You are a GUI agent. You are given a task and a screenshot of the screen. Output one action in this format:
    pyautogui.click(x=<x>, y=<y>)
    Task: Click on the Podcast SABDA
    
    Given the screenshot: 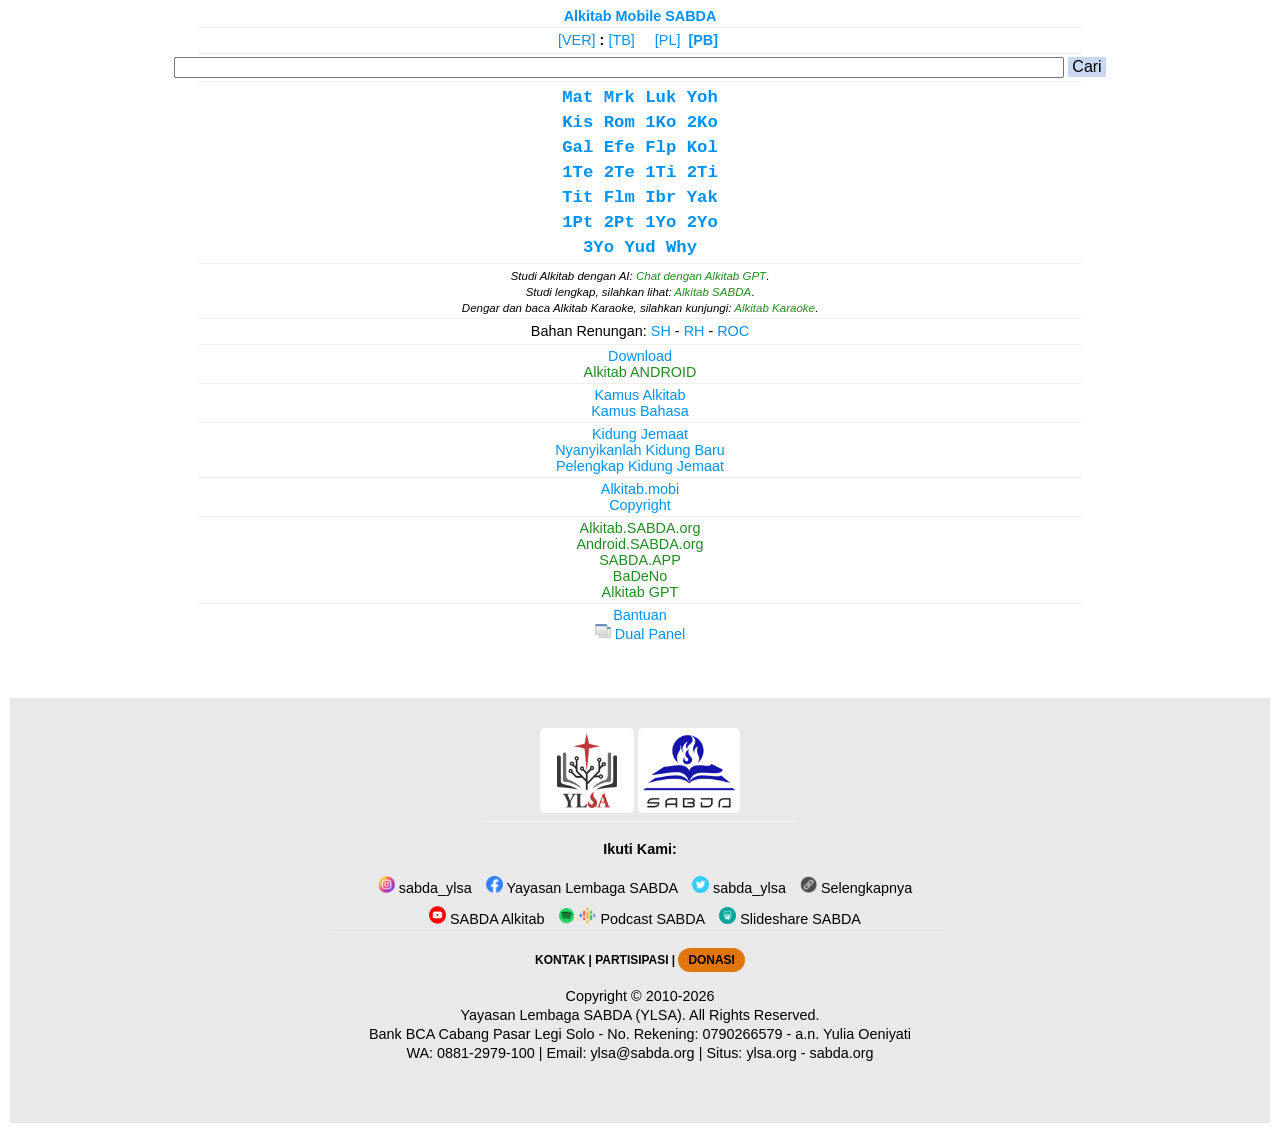 What is the action you would take?
    pyautogui.click(x=631, y=919)
    